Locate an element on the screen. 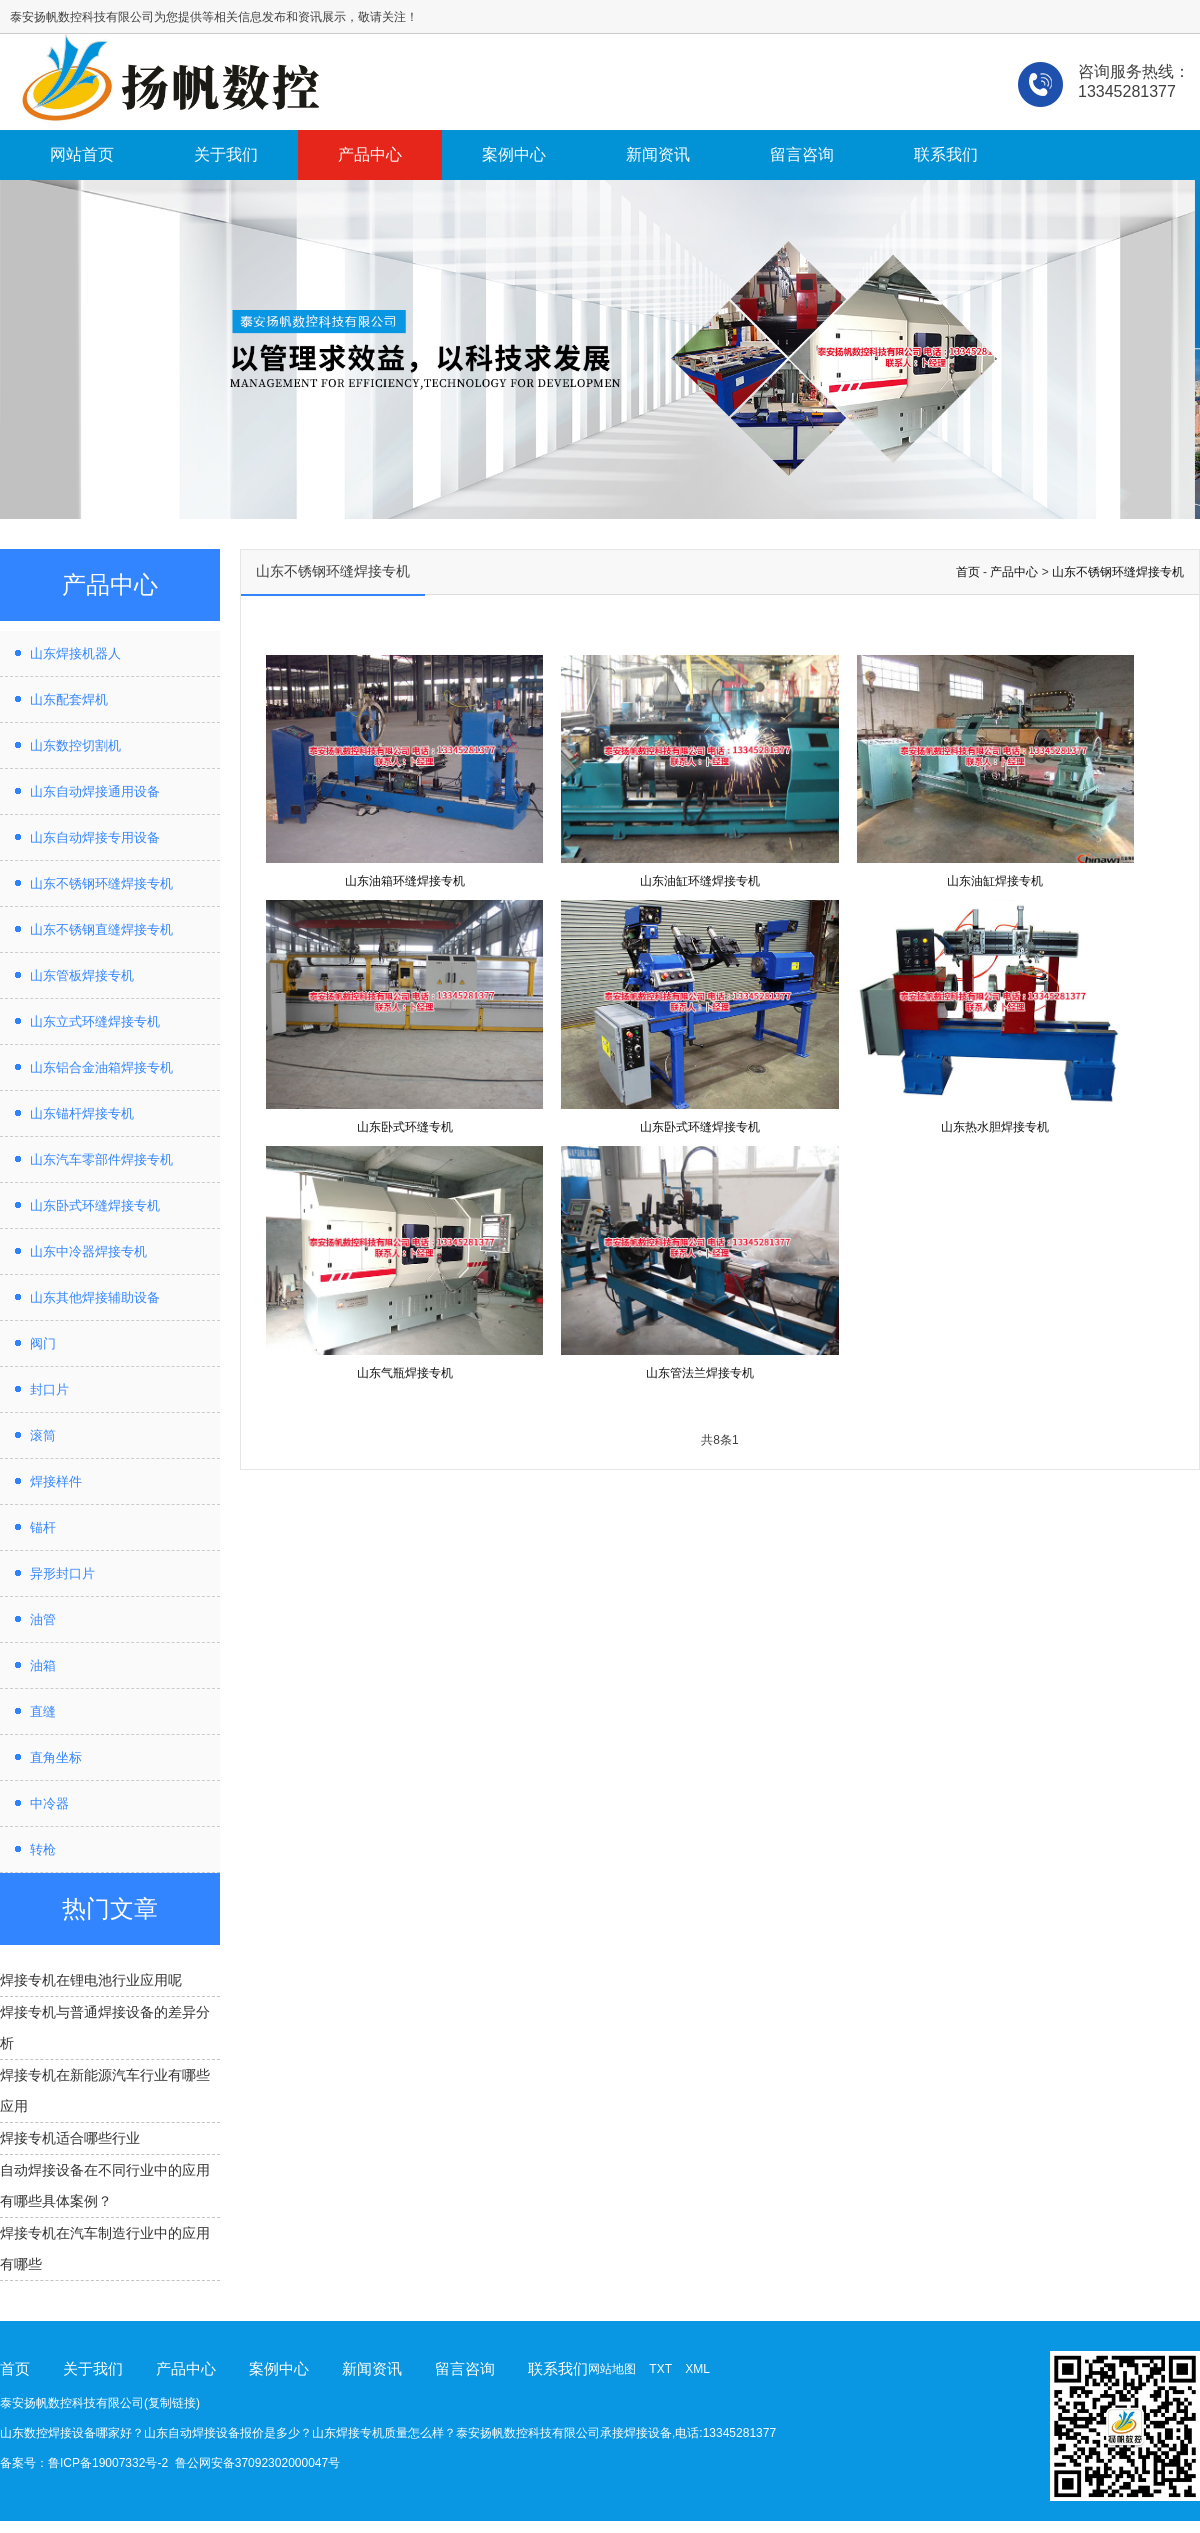 Image resolution: width=1200 pixels, height=2533 pixels. 山东配套焊机 is located at coordinates (69, 699).